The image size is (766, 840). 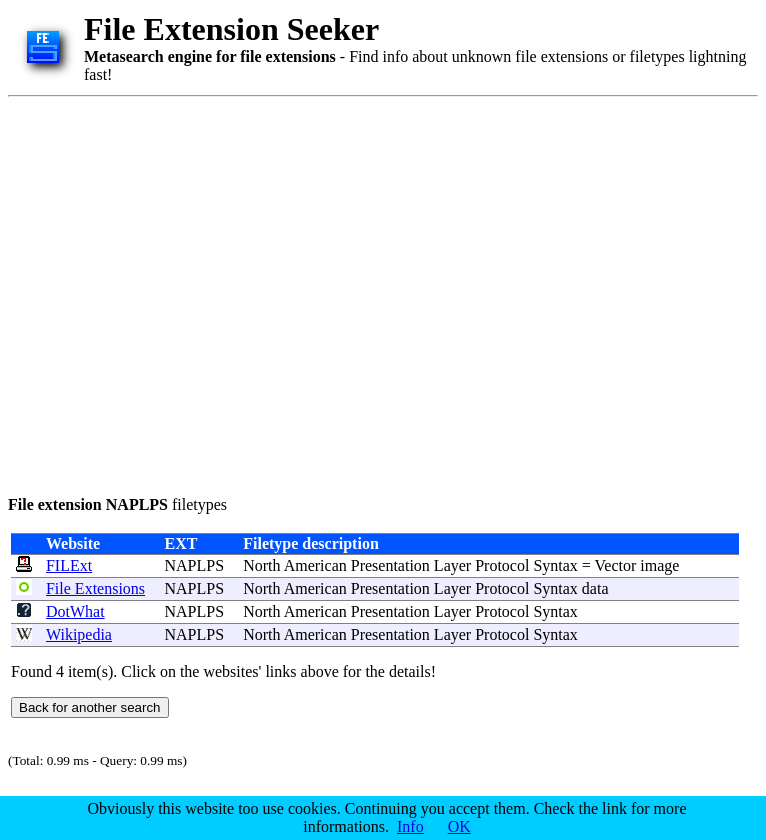 What do you see at coordinates (187, 292) in the screenshot?
I see `[Advertisement]` at bounding box center [187, 292].